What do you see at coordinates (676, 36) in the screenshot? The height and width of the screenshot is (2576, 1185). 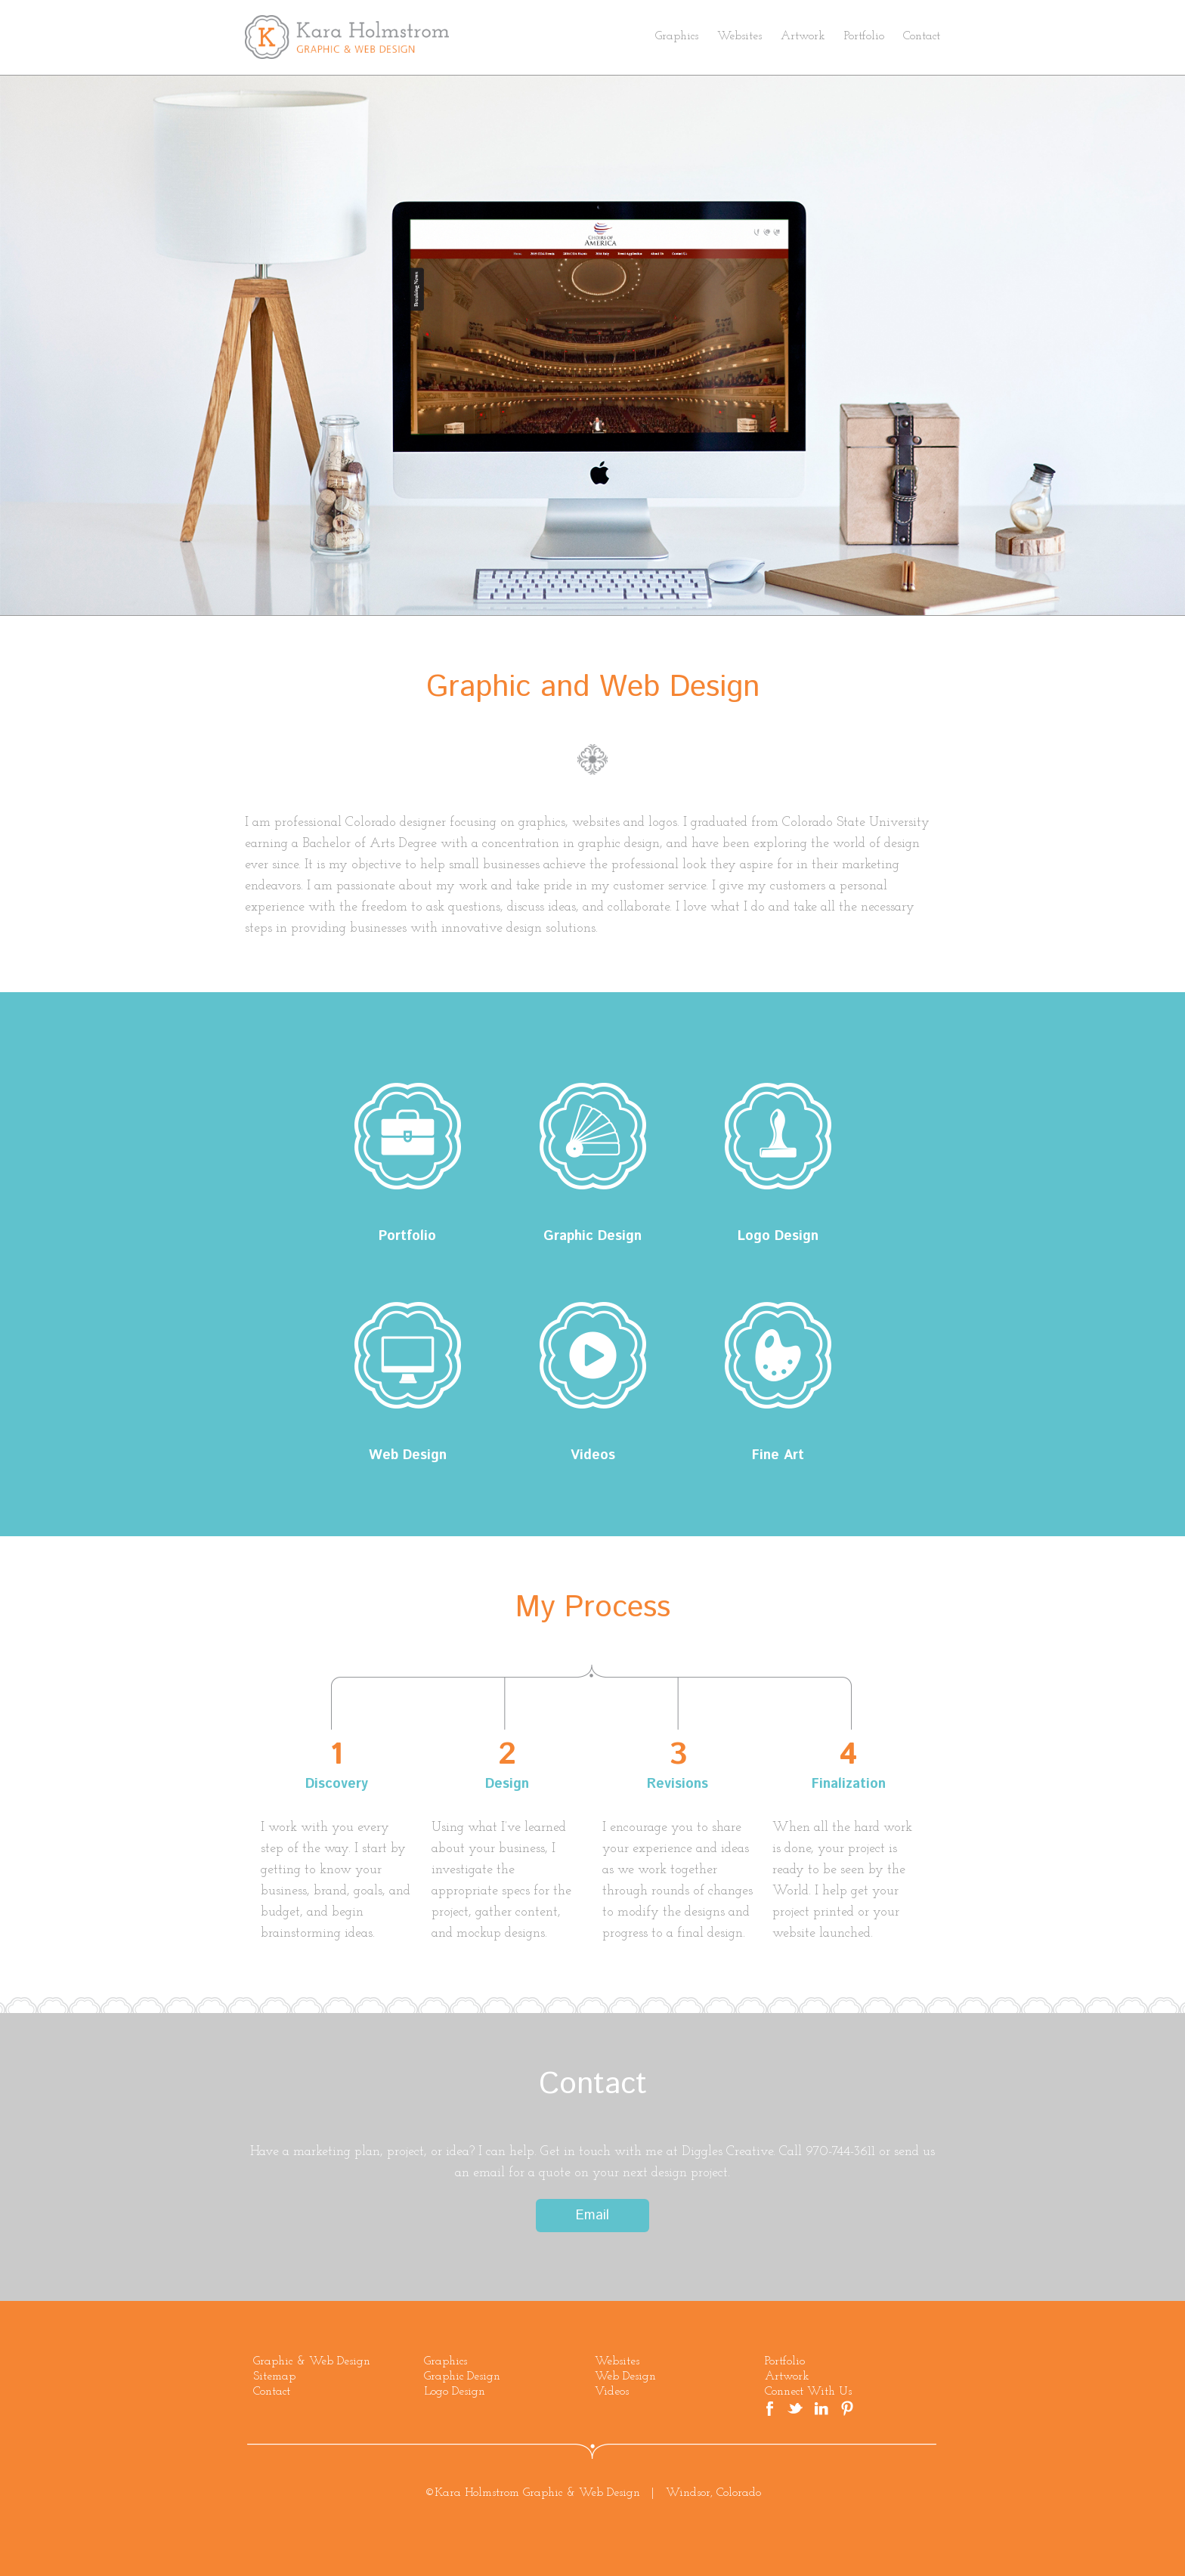 I see `Graphics` at bounding box center [676, 36].